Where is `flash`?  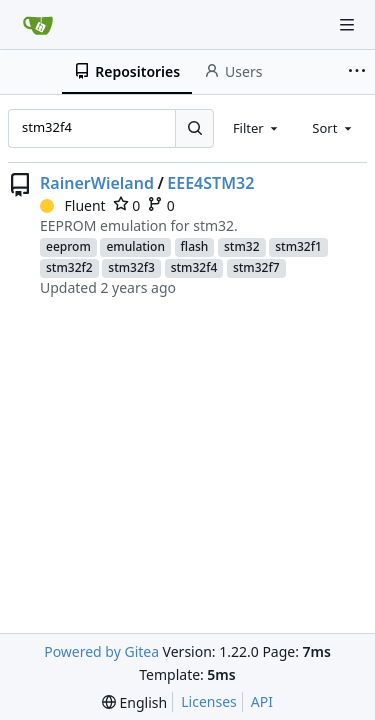 flash is located at coordinates (195, 246).